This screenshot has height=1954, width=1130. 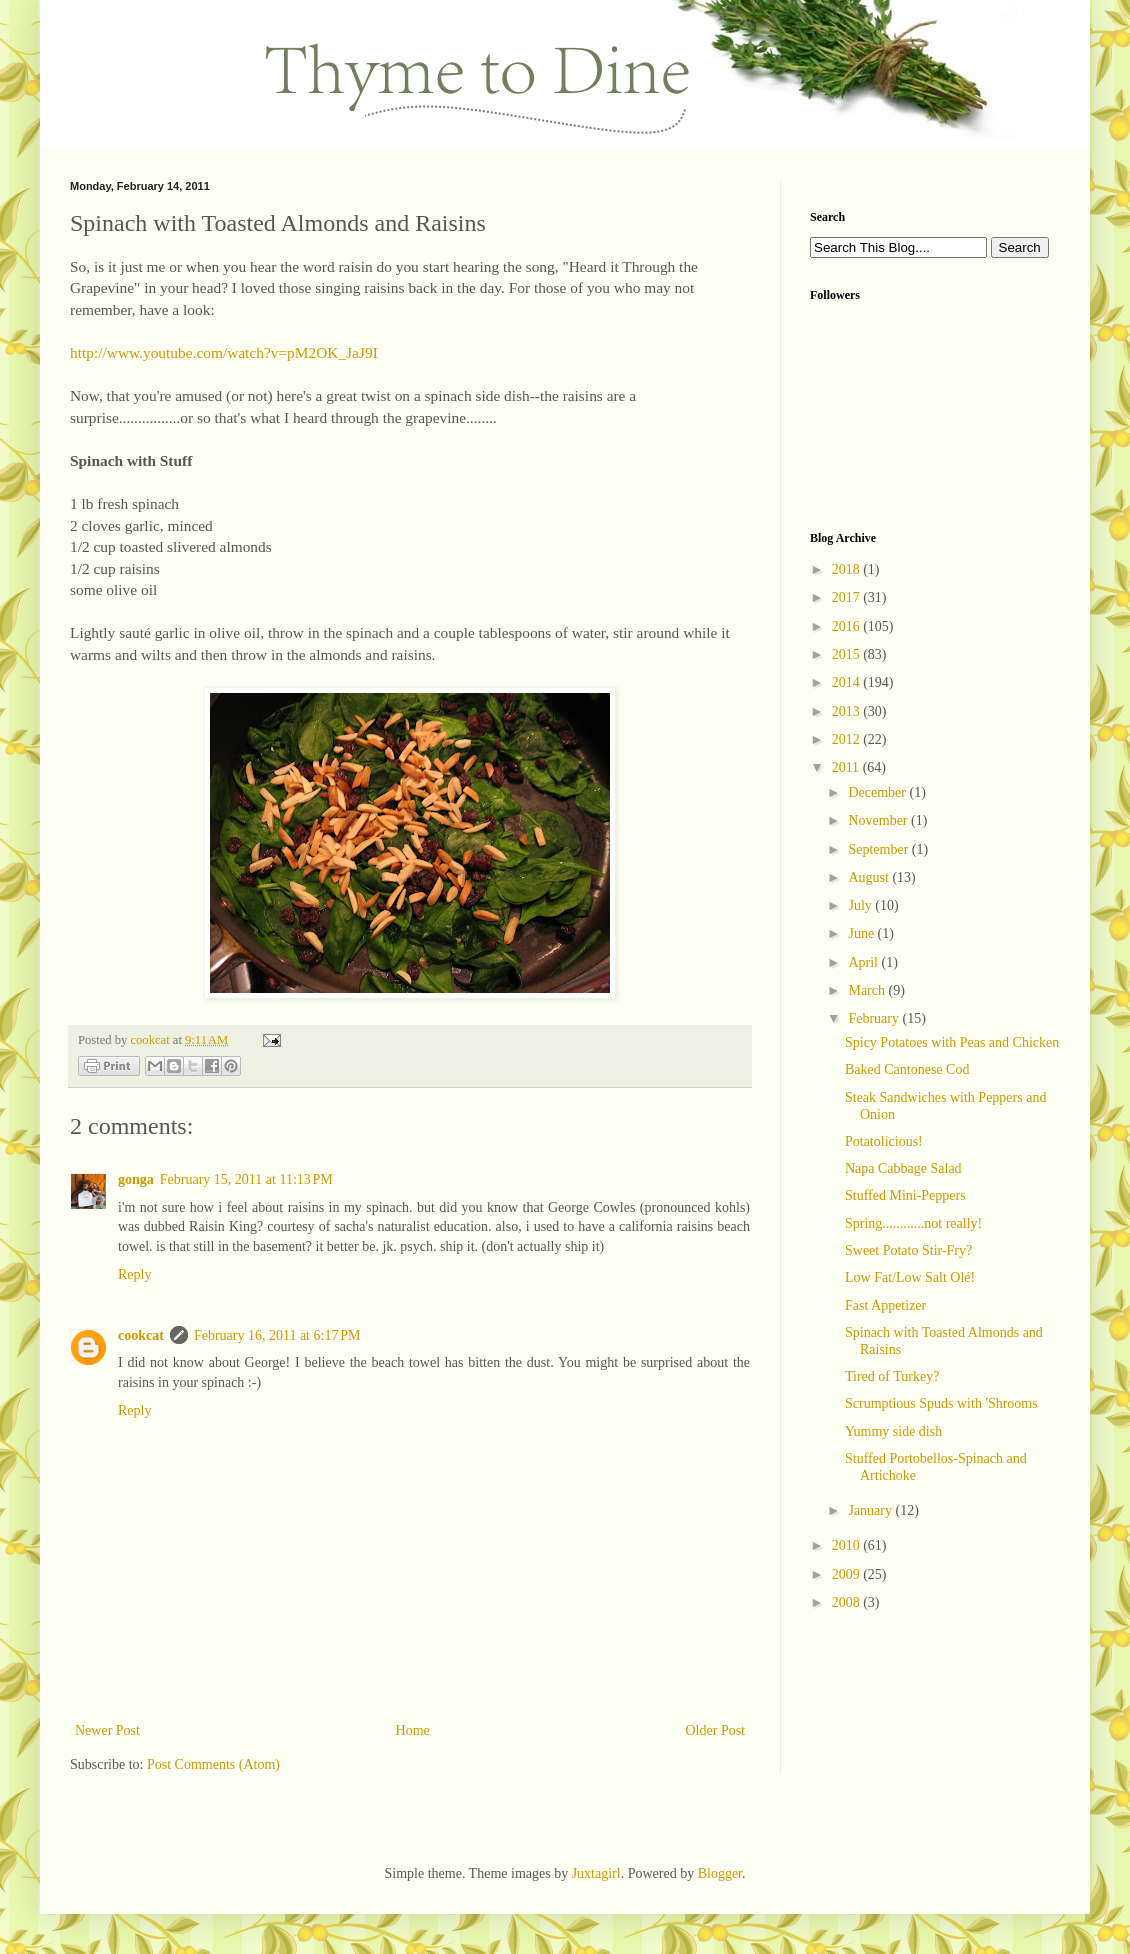 I want to click on August, so click(x=870, y=877).